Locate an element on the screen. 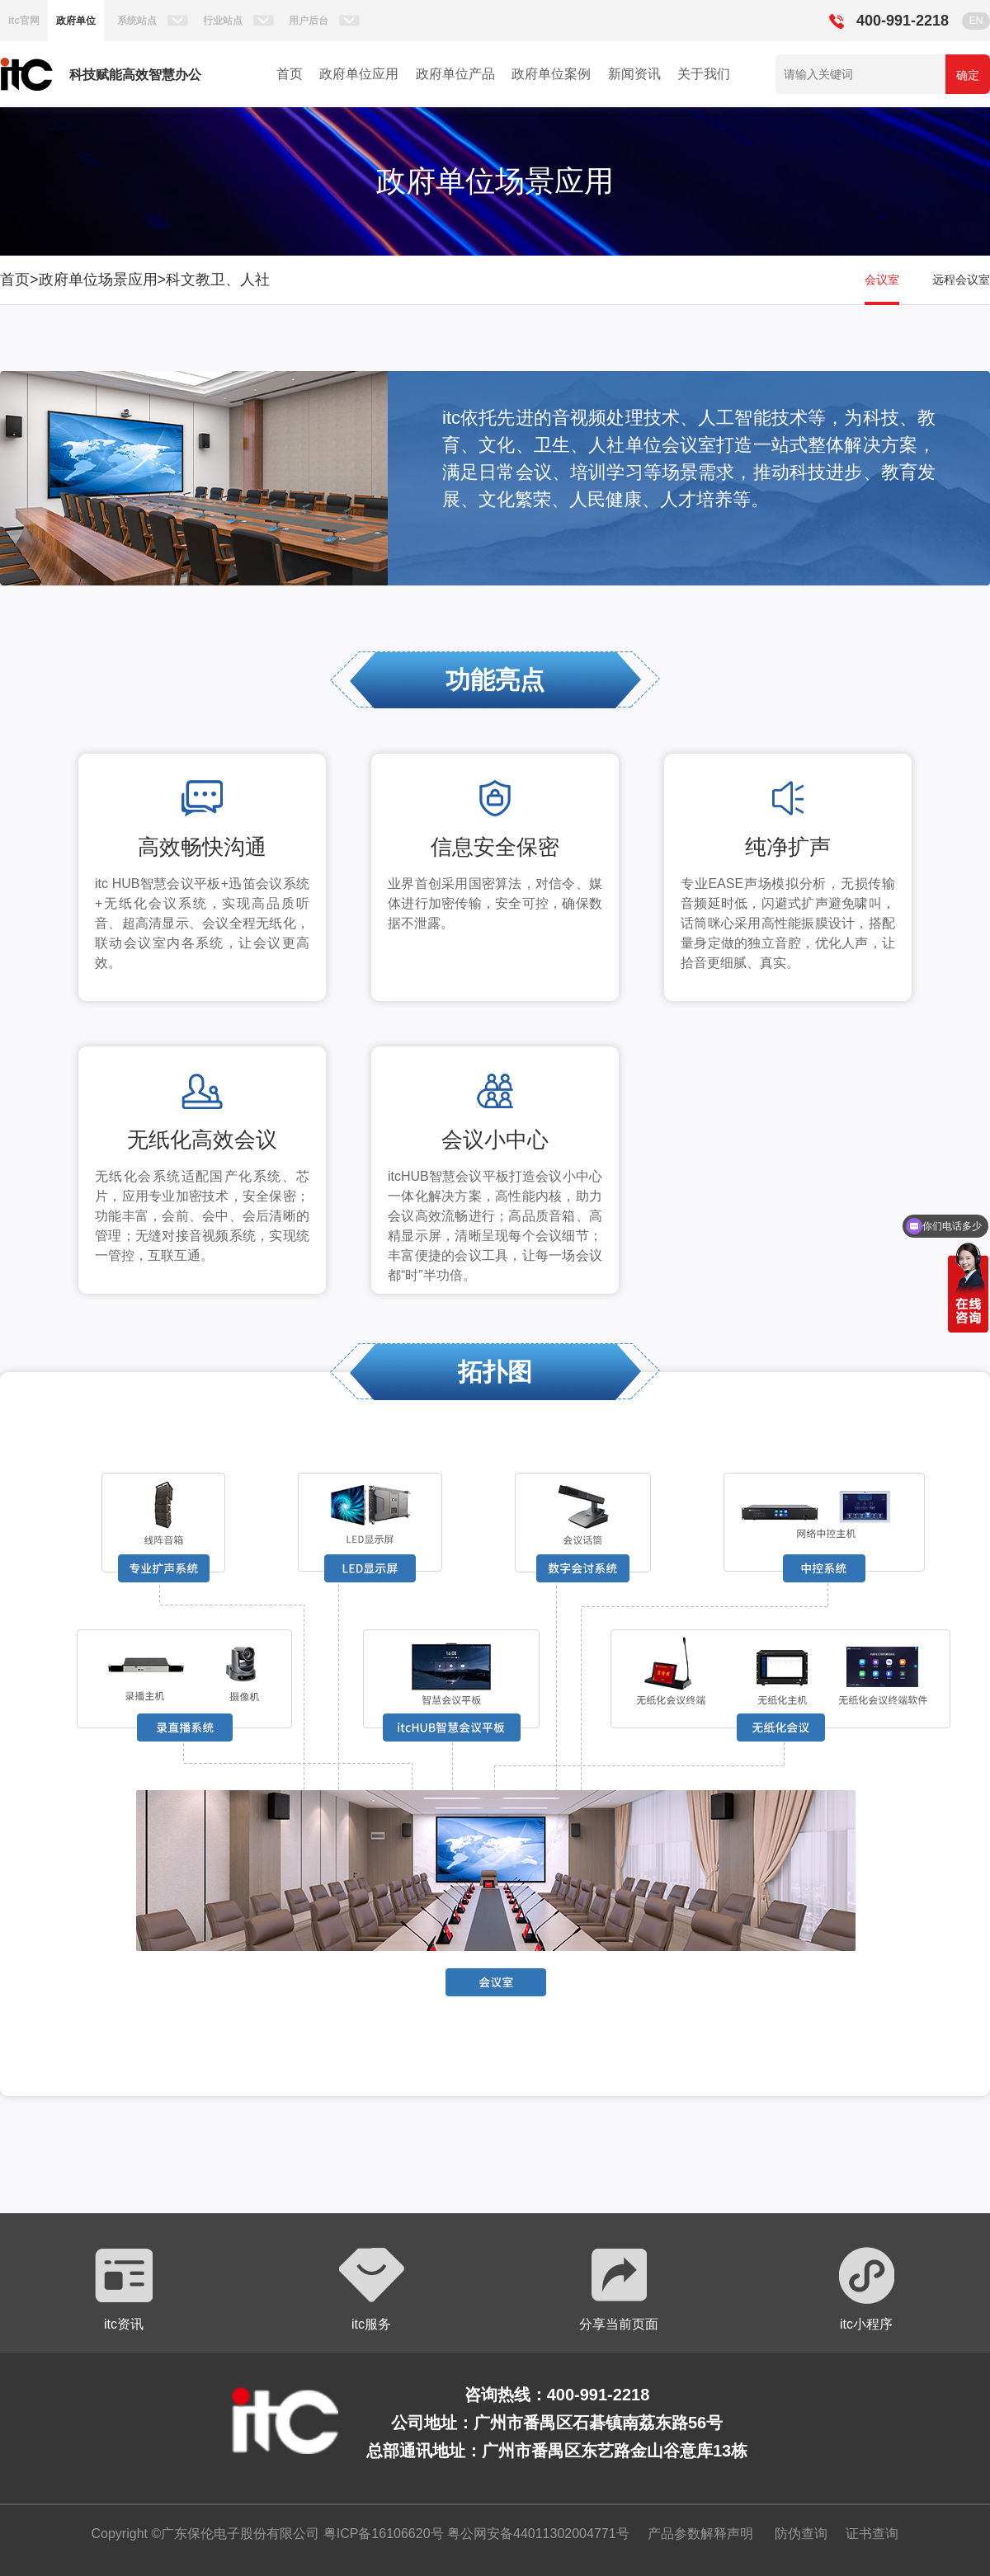 This screenshot has height=2576, width=990. 远程会议室 is located at coordinates (961, 279).